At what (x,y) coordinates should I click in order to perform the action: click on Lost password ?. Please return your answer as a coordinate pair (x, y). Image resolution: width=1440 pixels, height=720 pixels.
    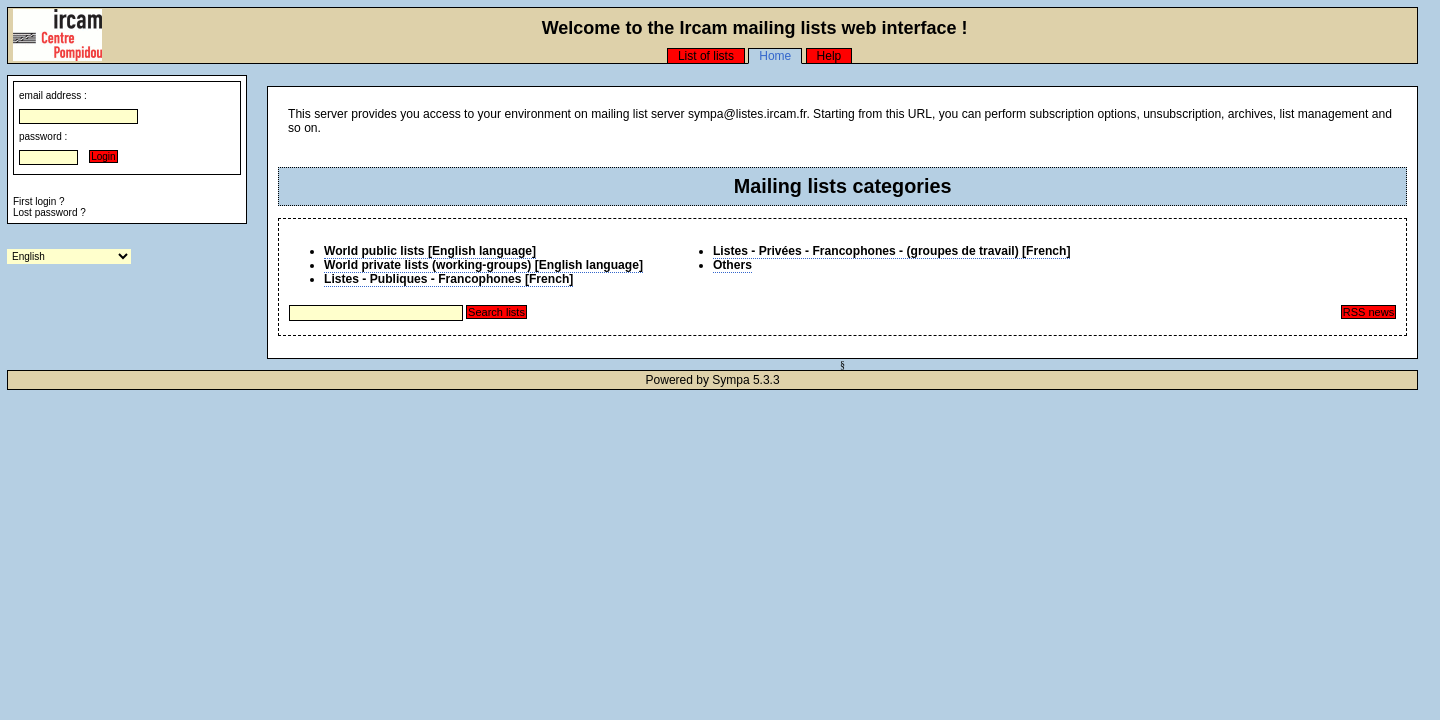
    Looking at the image, I should click on (49, 212).